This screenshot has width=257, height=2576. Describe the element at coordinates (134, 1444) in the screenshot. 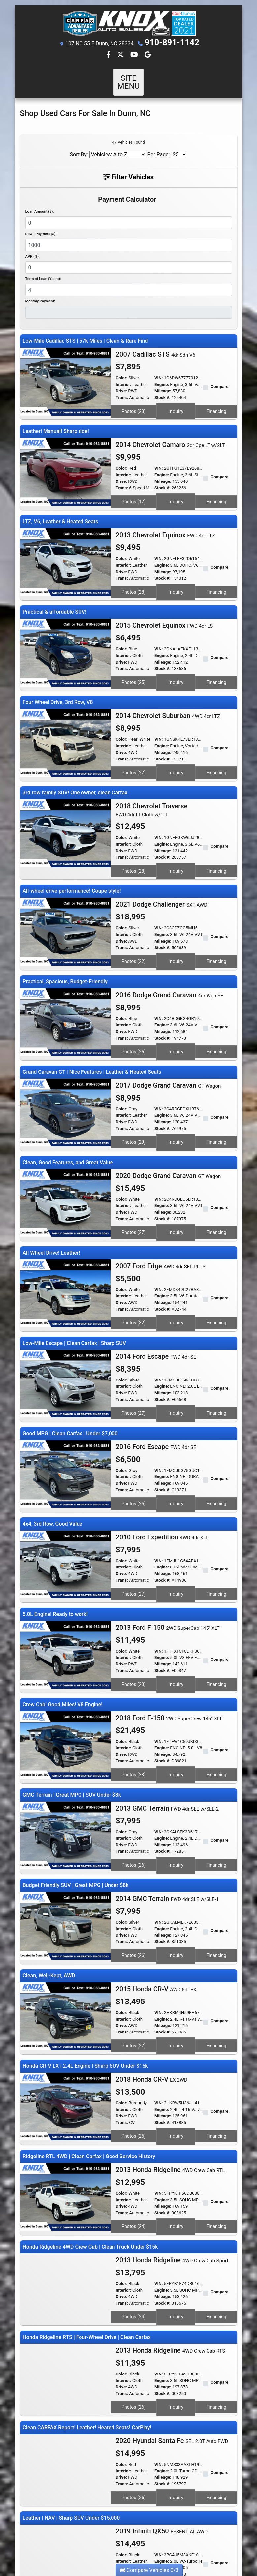

I see `Photos (25) [2016 Ford Escape FWD 4dr SE]` at that location.